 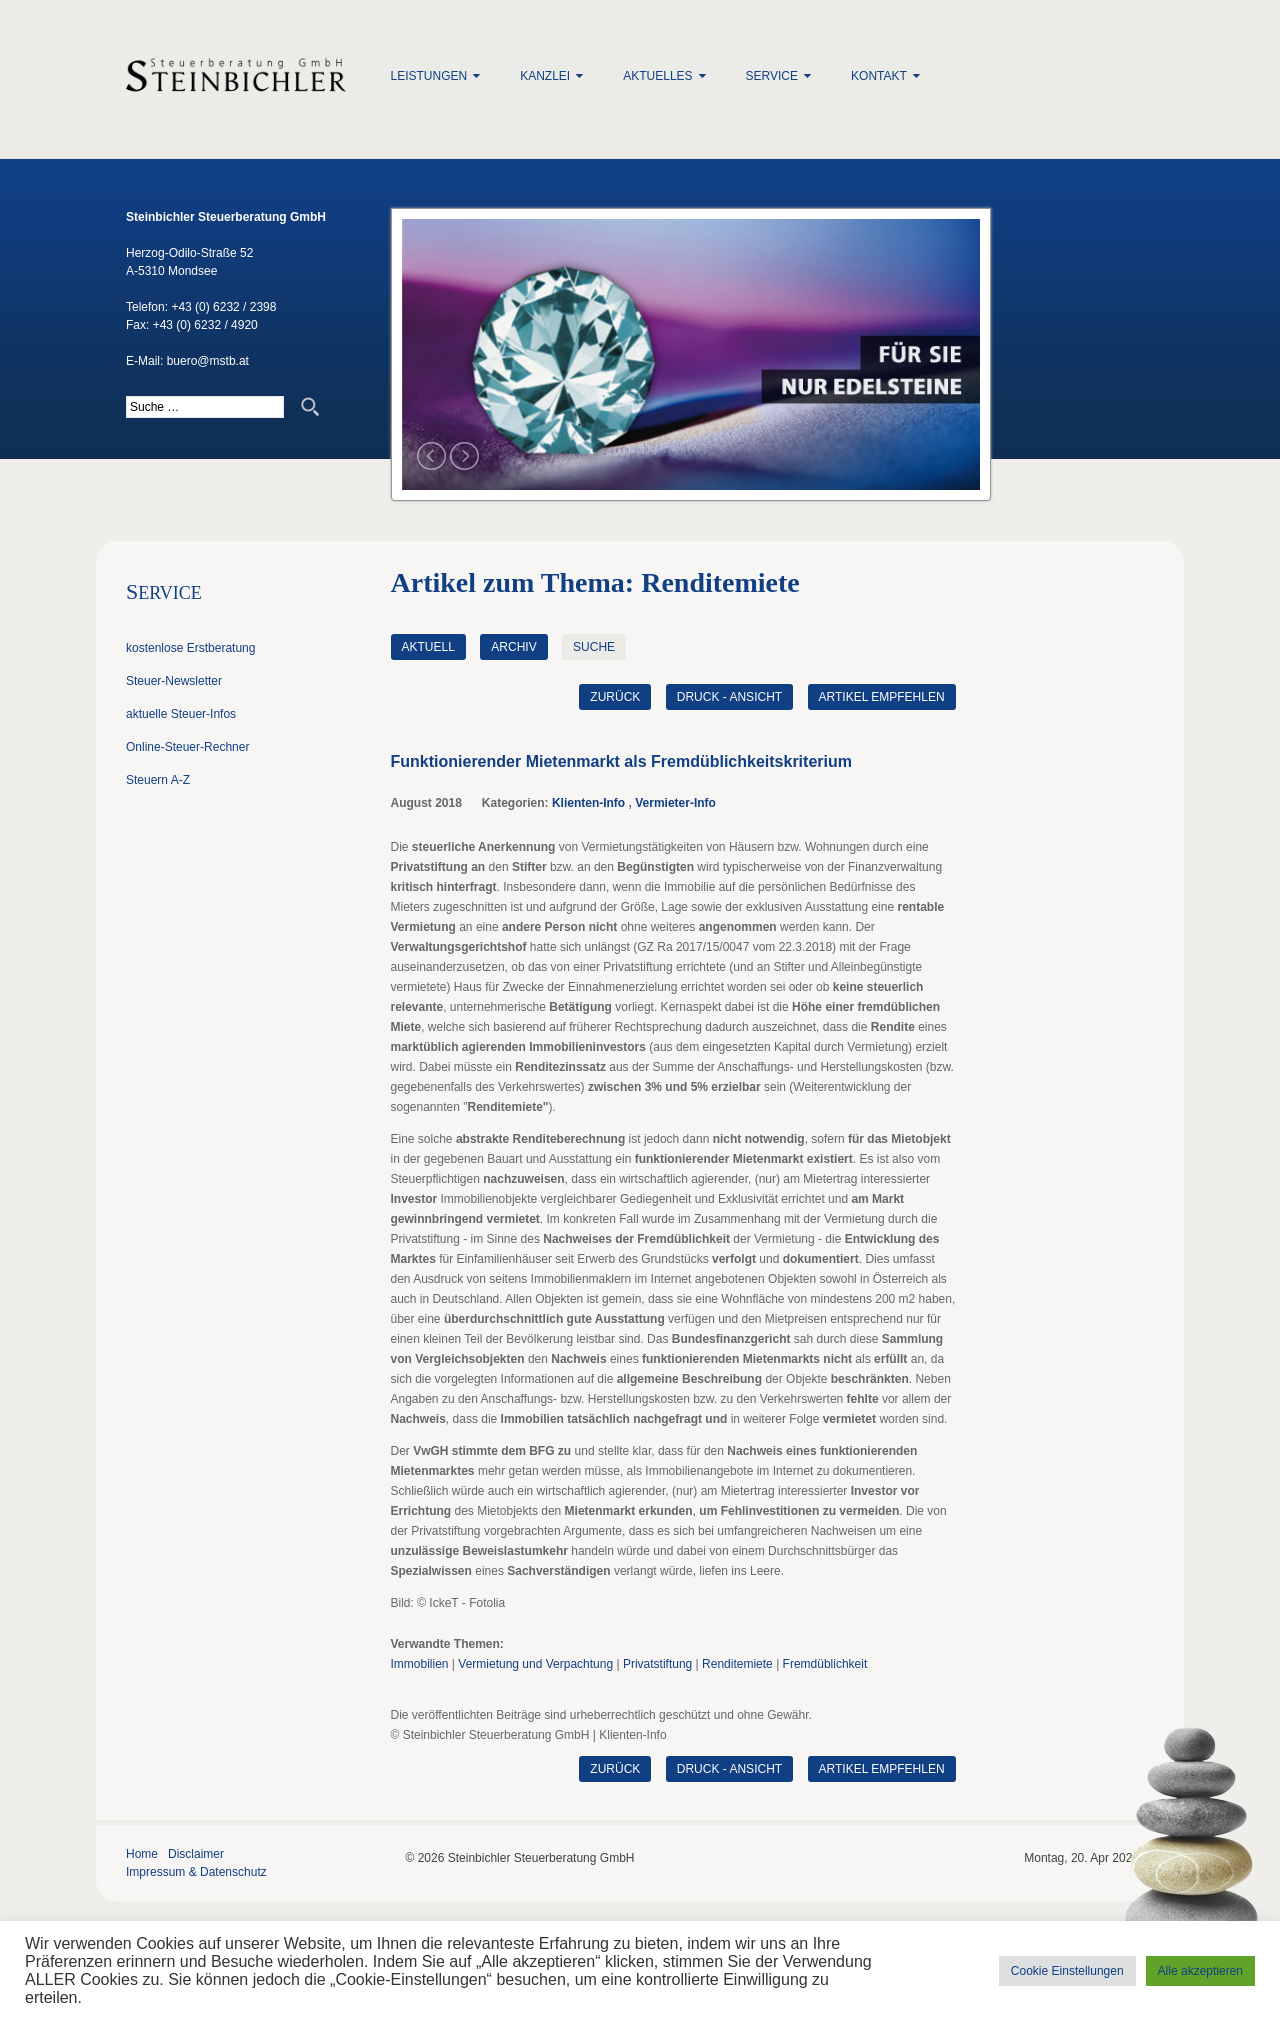 What do you see at coordinates (513, 647) in the screenshot?
I see `Archiv` at bounding box center [513, 647].